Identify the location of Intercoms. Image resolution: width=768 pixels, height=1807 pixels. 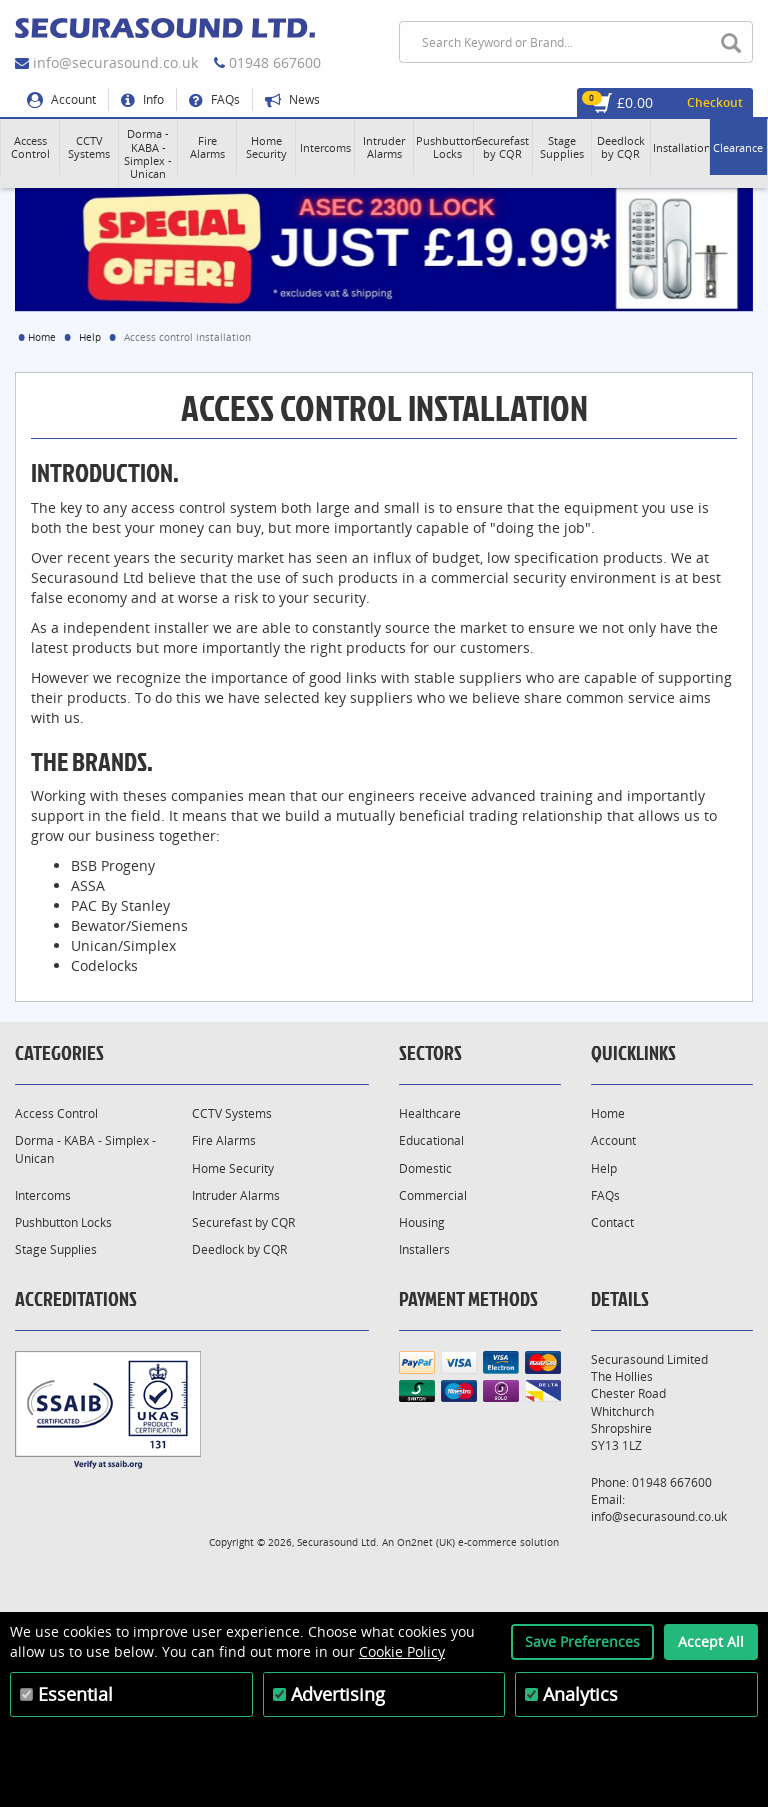
(43, 1195).